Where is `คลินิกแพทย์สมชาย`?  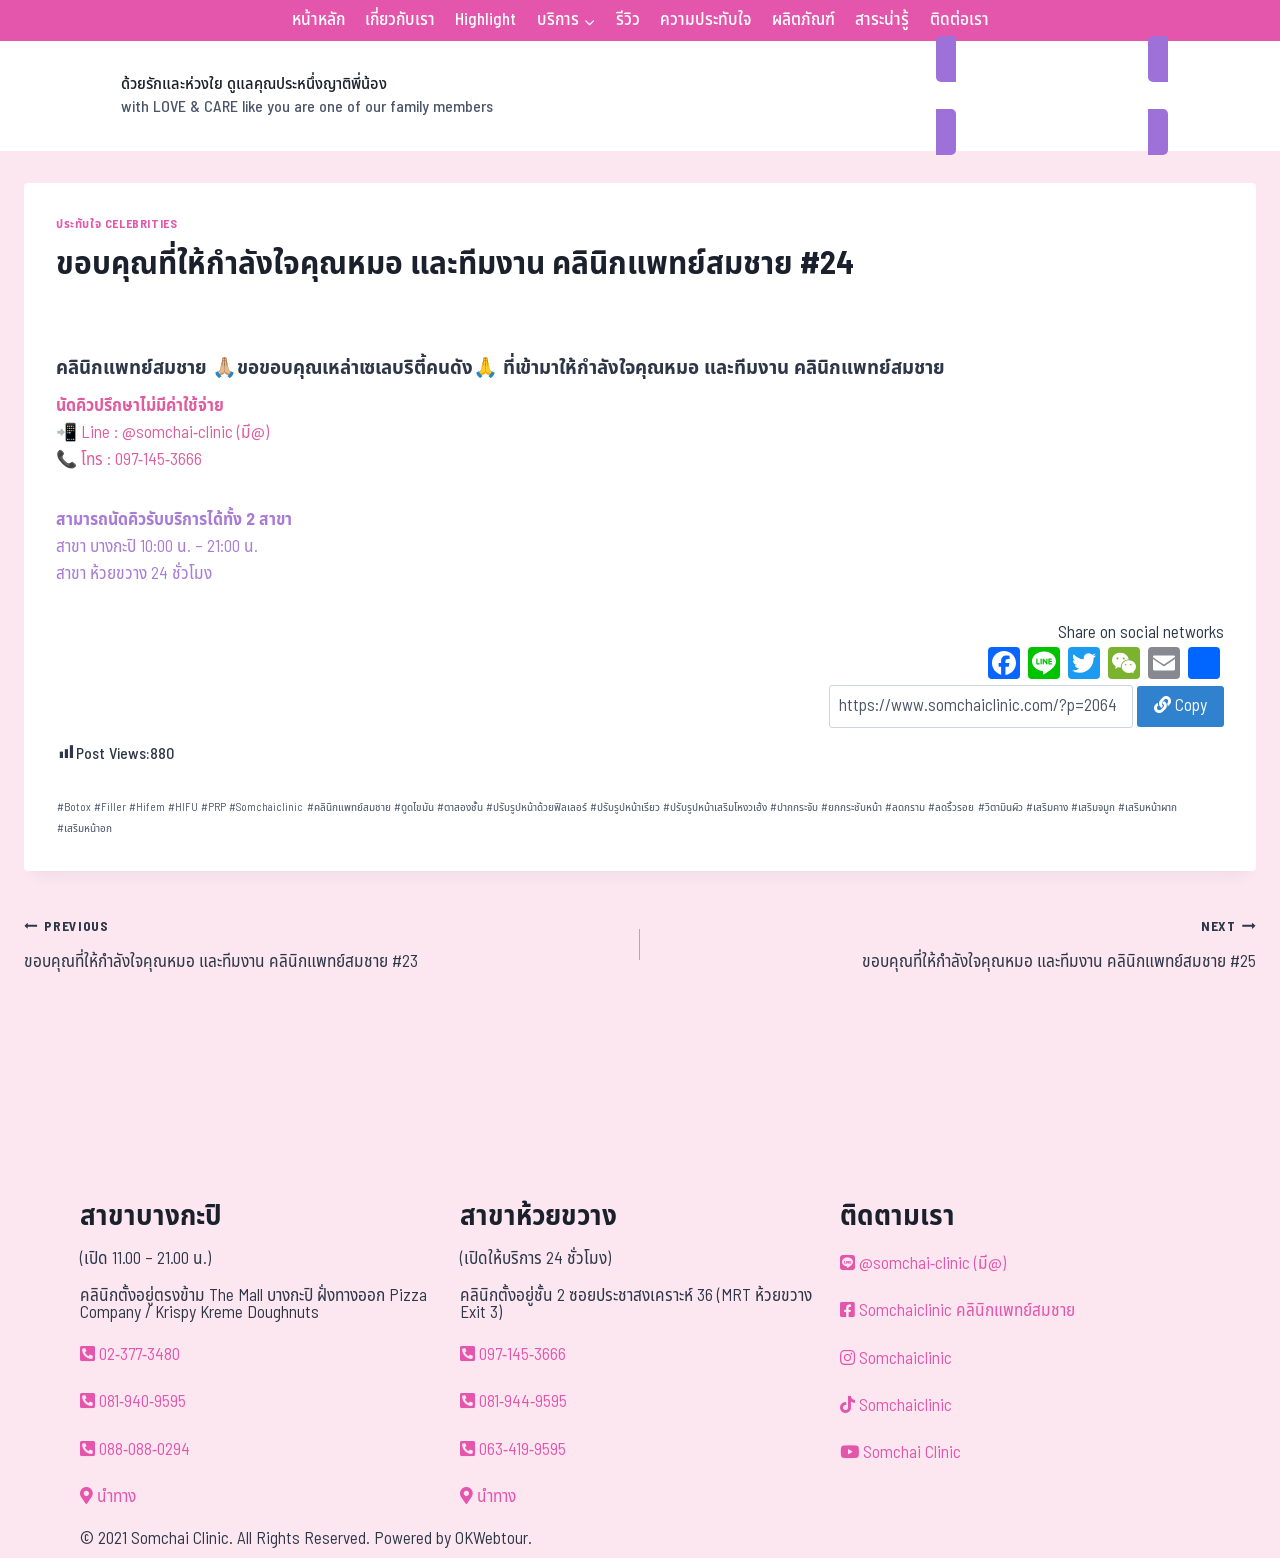
คลินิกแพทย์สมชาย is located at coordinates (349, 807).